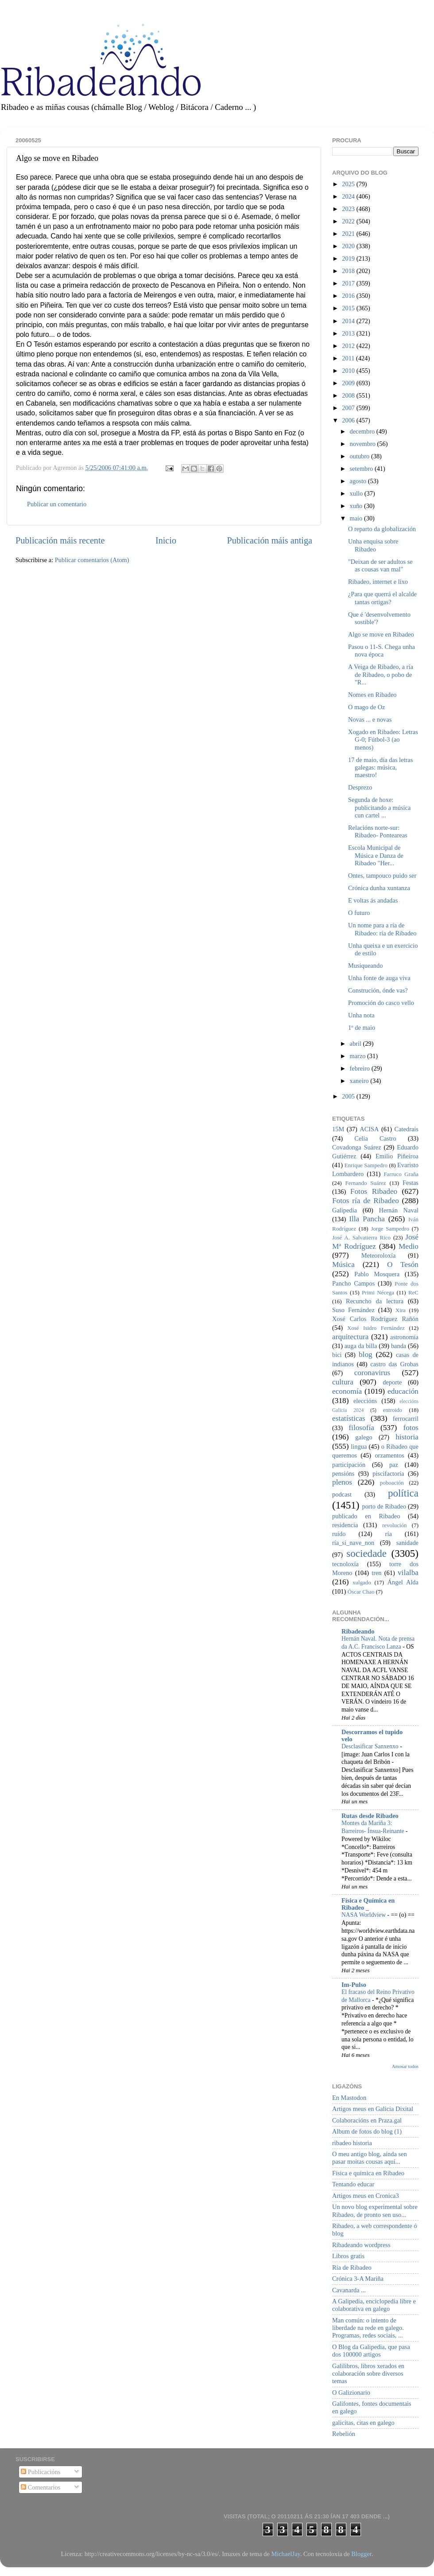 This screenshot has width=434, height=2576. Describe the element at coordinates (40, 2487) in the screenshot. I see `Comentarios` at that location.